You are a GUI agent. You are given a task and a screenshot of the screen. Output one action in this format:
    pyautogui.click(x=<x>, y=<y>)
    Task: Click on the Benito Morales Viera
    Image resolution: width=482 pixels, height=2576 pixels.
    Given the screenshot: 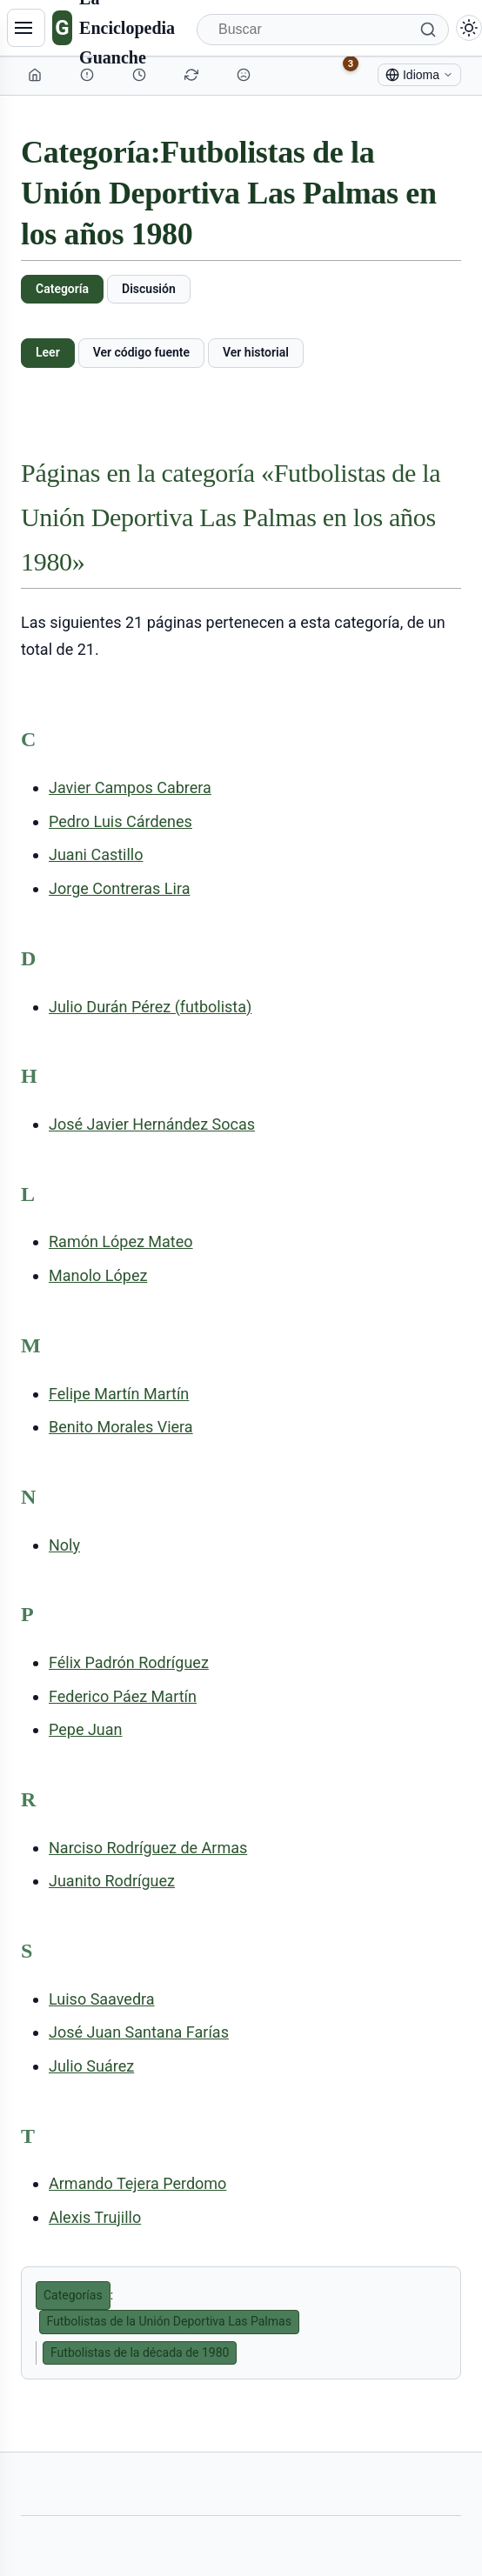 What is the action you would take?
    pyautogui.click(x=121, y=1427)
    